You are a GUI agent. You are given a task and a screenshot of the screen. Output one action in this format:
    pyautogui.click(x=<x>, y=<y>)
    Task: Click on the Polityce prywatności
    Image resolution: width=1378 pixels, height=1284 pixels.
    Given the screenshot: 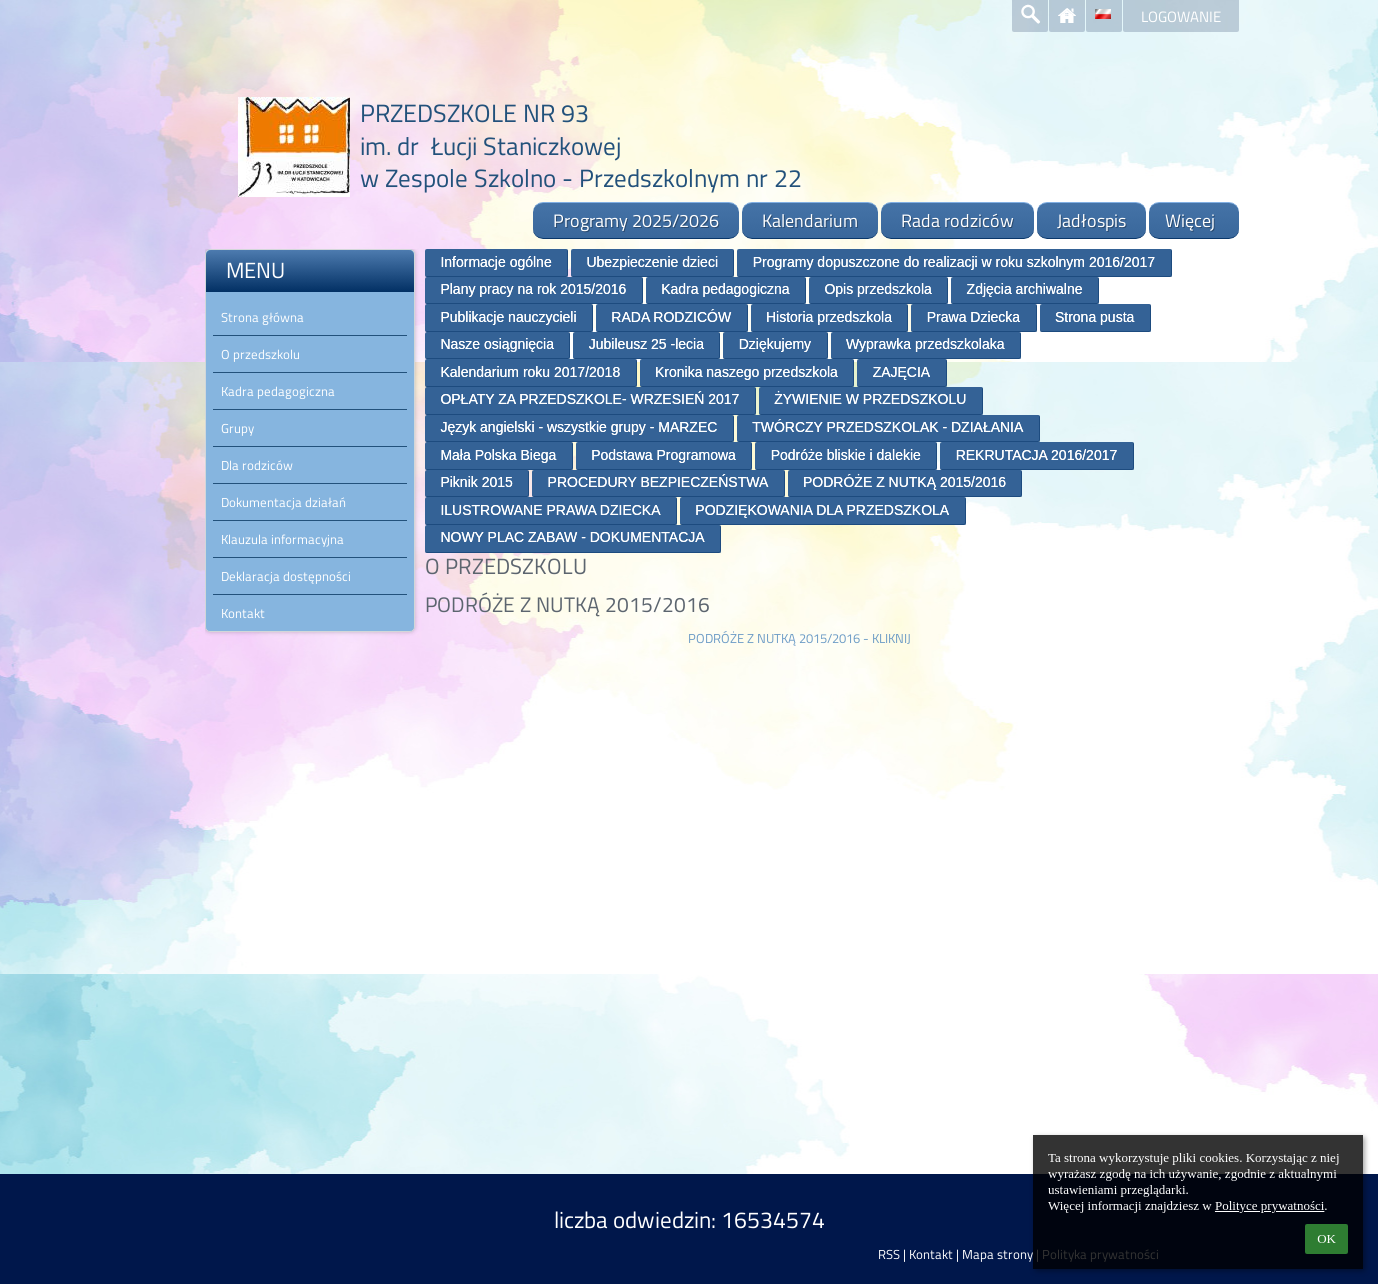 What is the action you would take?
    pyautogui.click(x=1269, y=1205)
    